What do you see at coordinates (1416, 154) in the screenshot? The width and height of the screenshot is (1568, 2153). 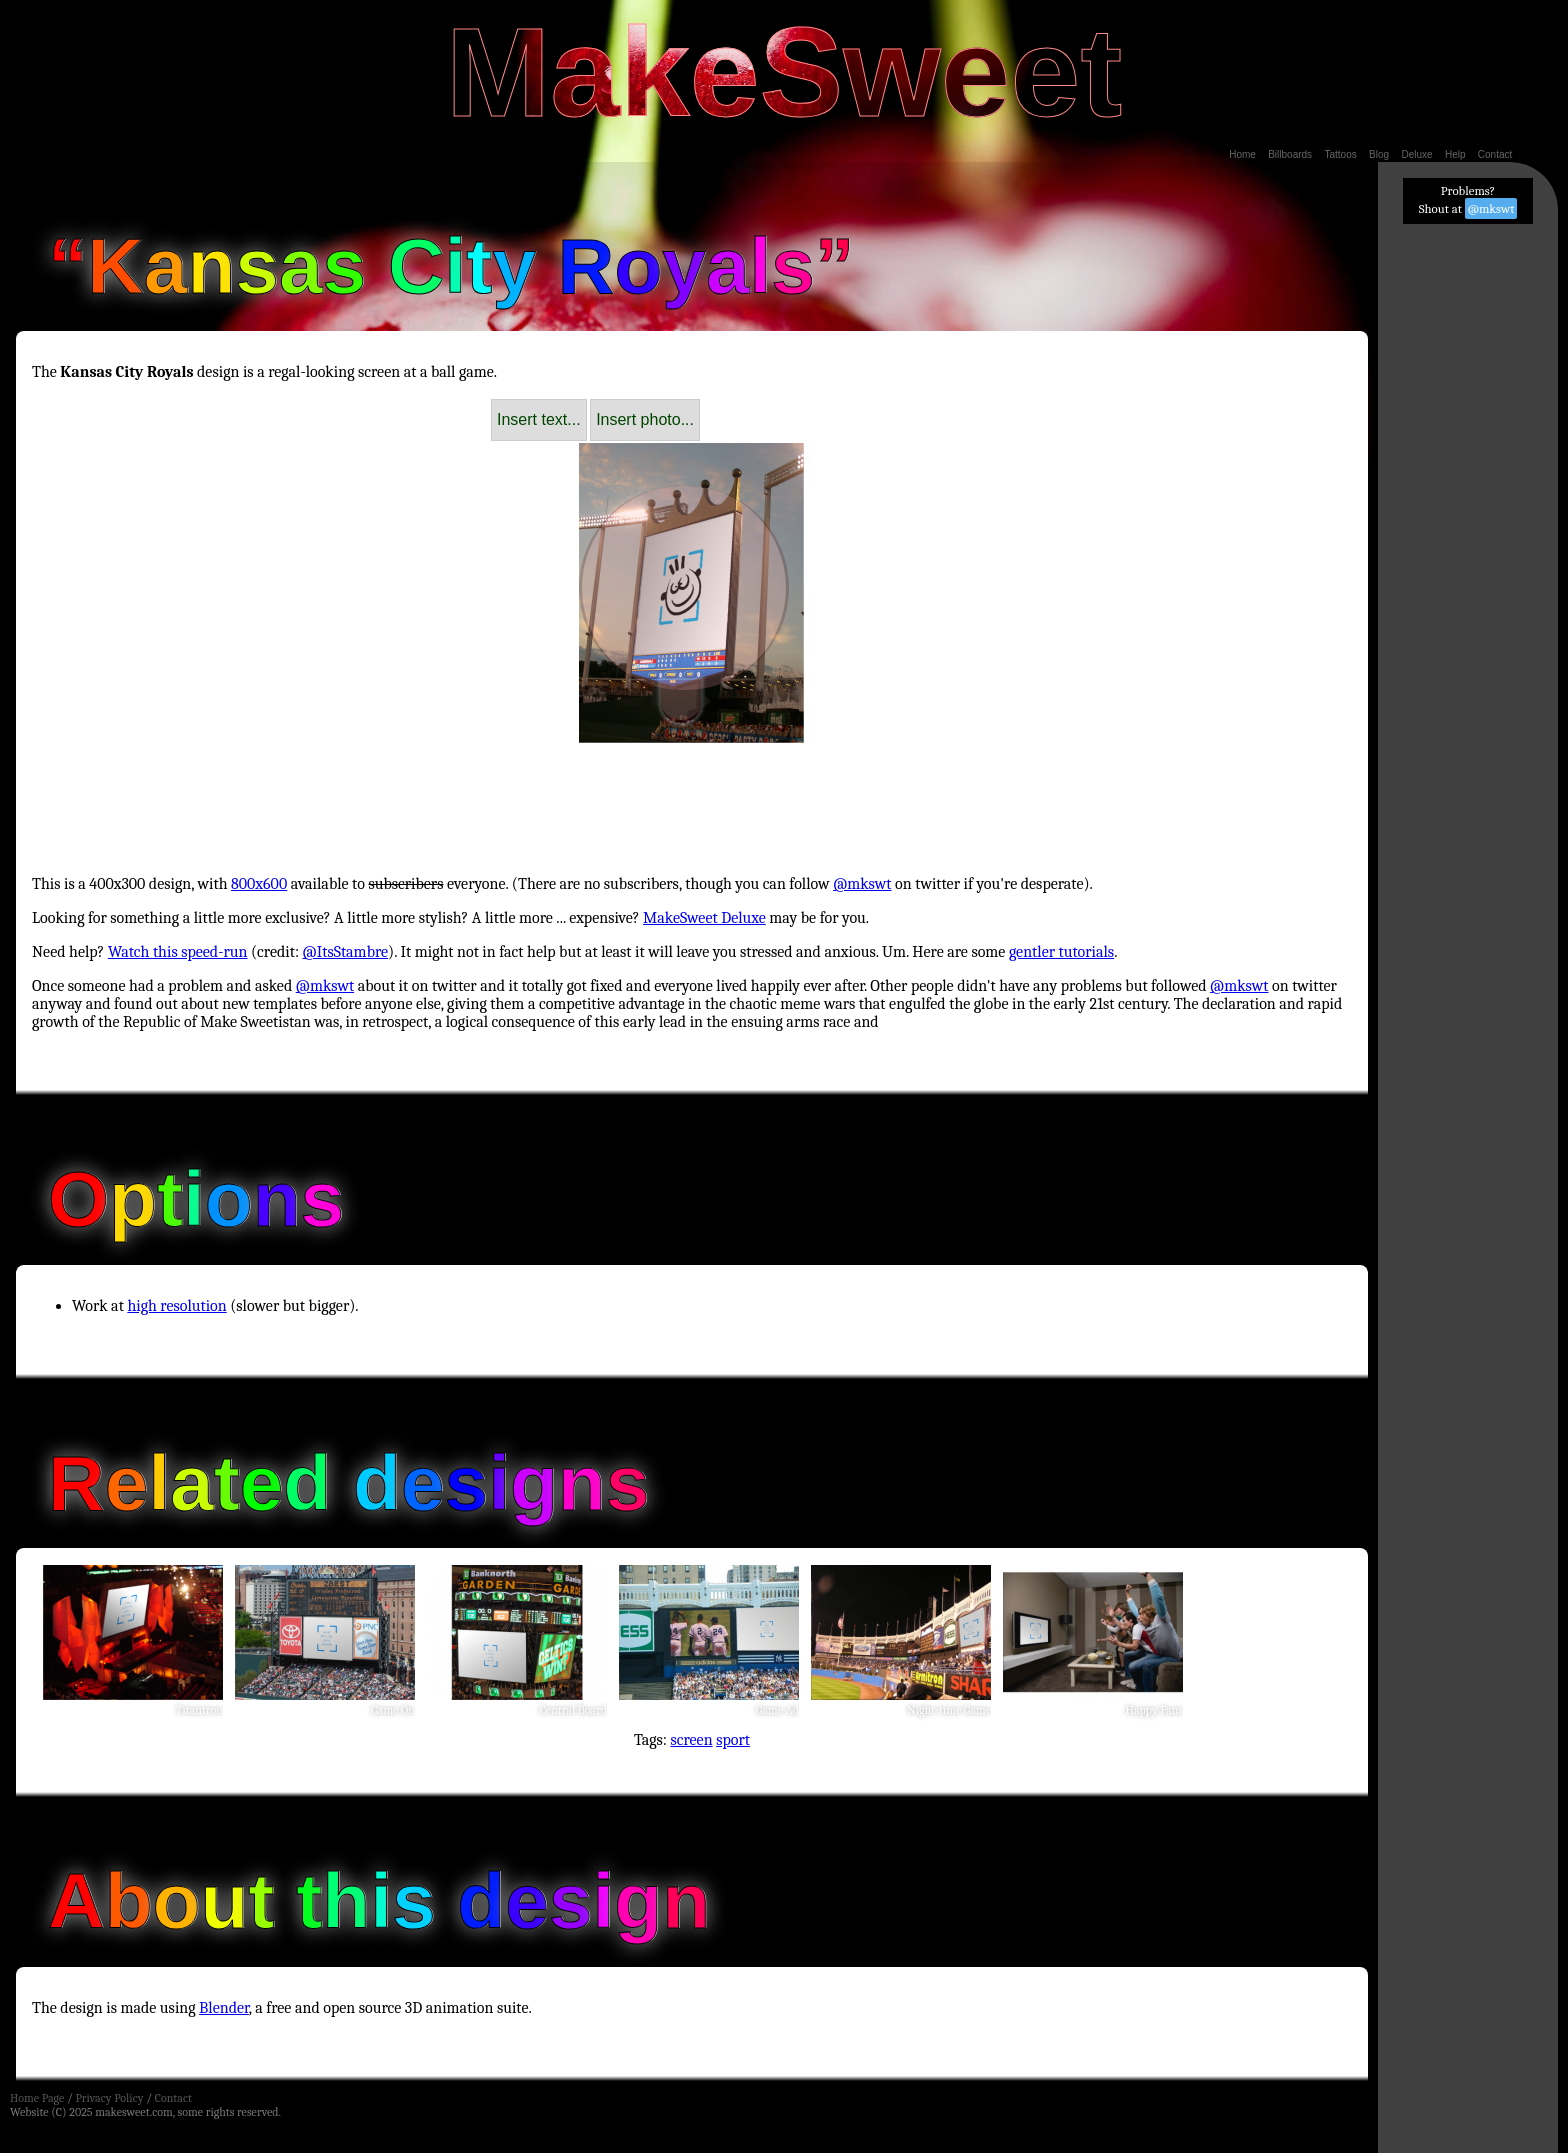 I see `Deluxe` at bounding box center [1416, 154].